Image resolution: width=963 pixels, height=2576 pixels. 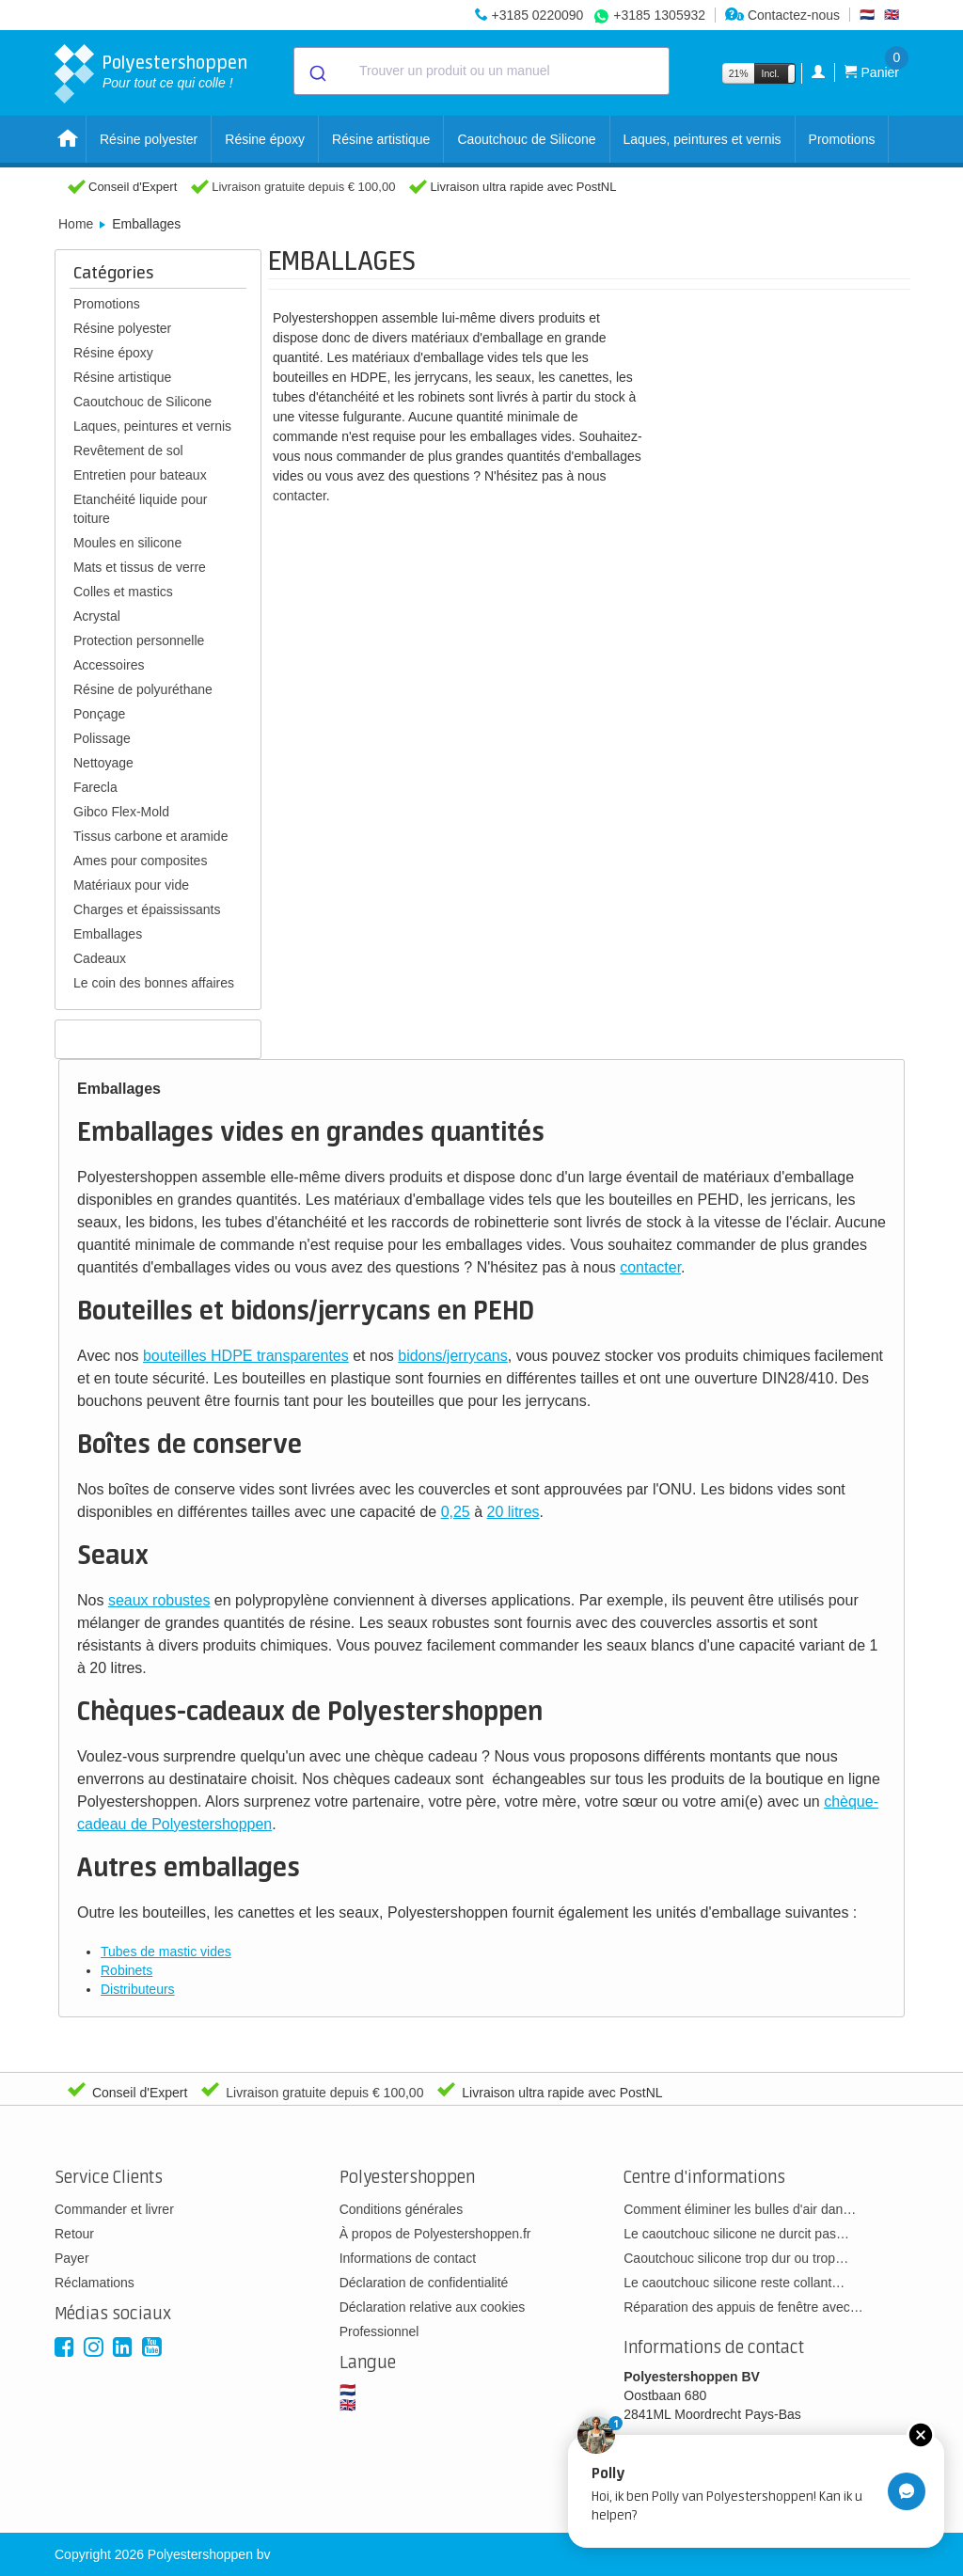 What do you see at coordinates (99, 958) in the screenshot?
I see `Cadeaux` at bounding box center [99, 958].